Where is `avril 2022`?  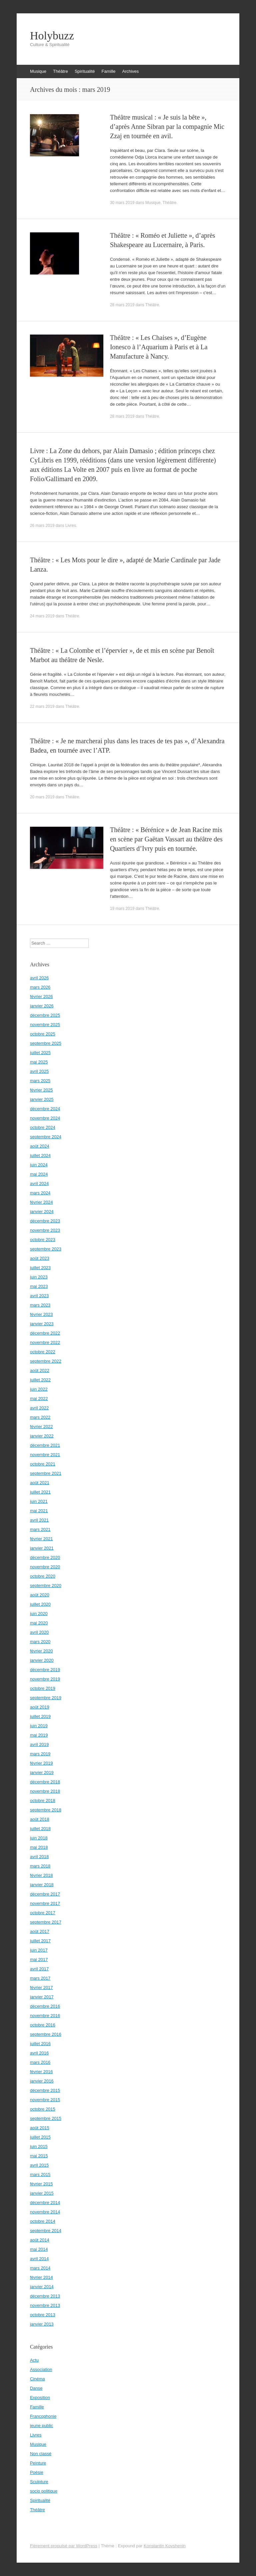 avril 2022 is located at coordinates (39, 1407).